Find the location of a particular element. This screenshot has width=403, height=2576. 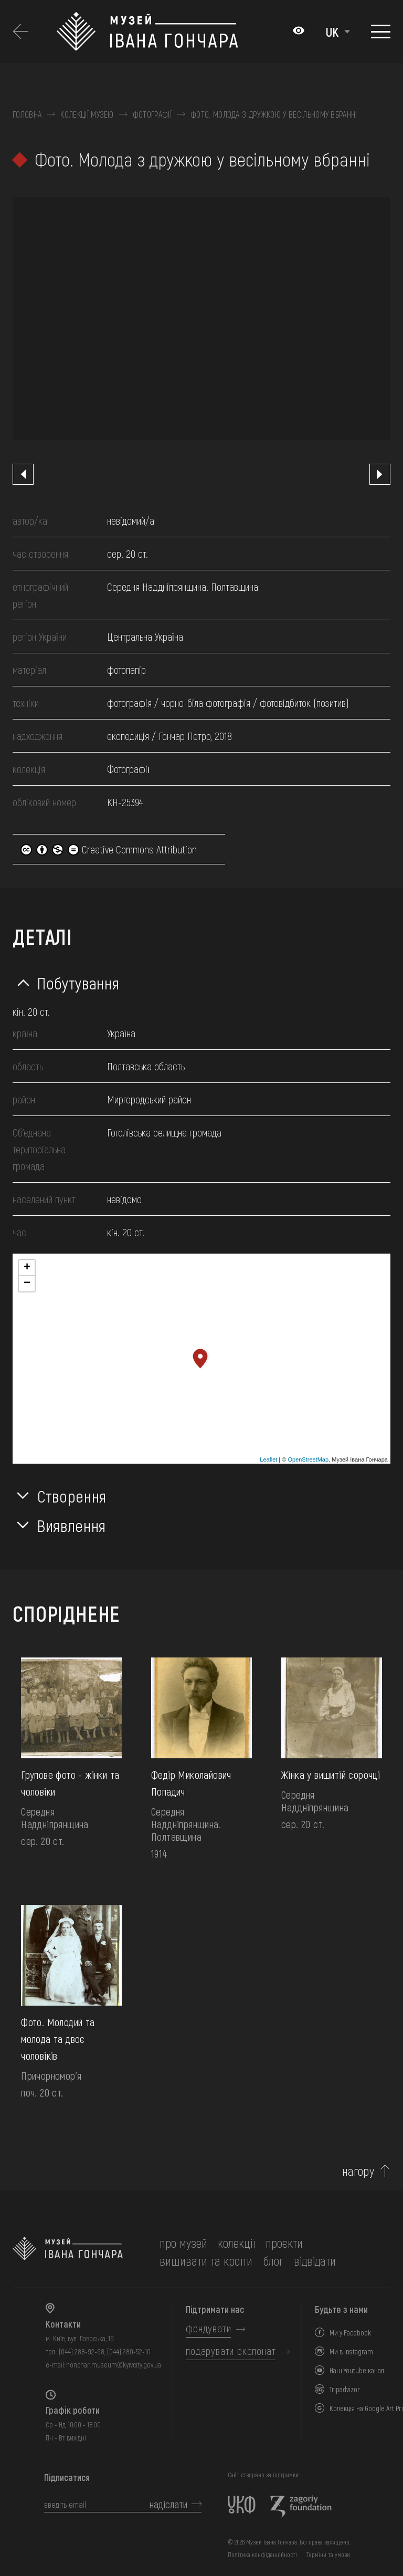

− [button] is located at coordinates (27, 1283).